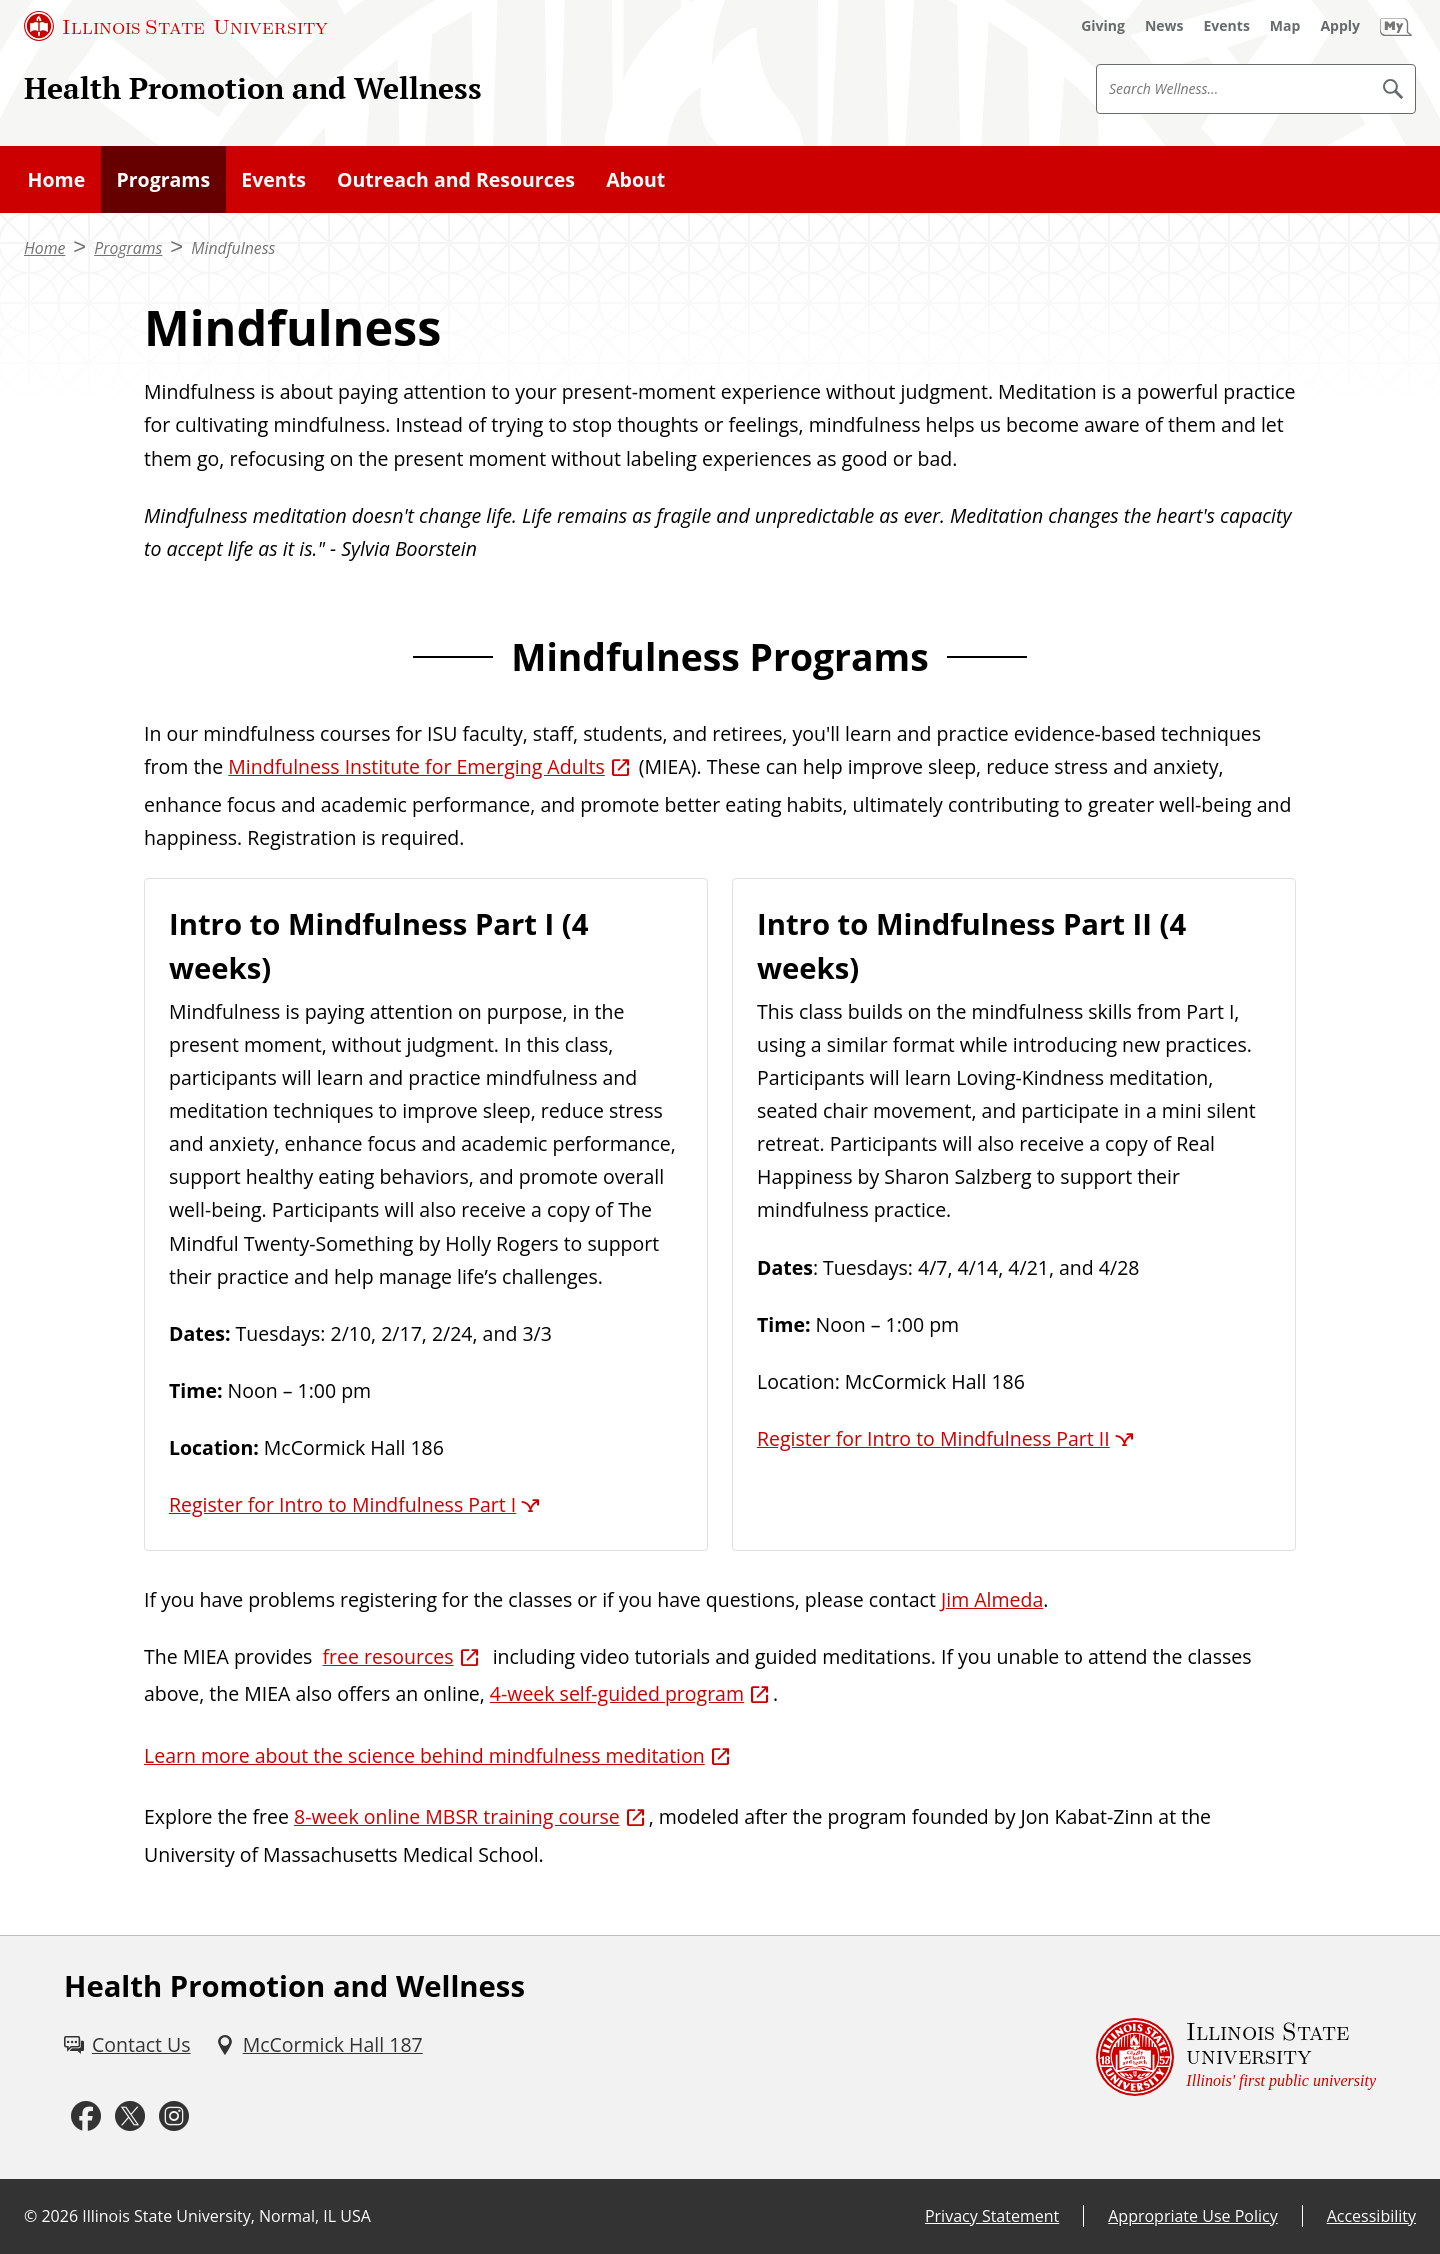 The image size is (1440, 2254). What do you see at coordinates (617, 1693) in the screenshot?
I see `4-week self-guided program [4-week self-guided program (External)]` at bounding box center [617, 1693].